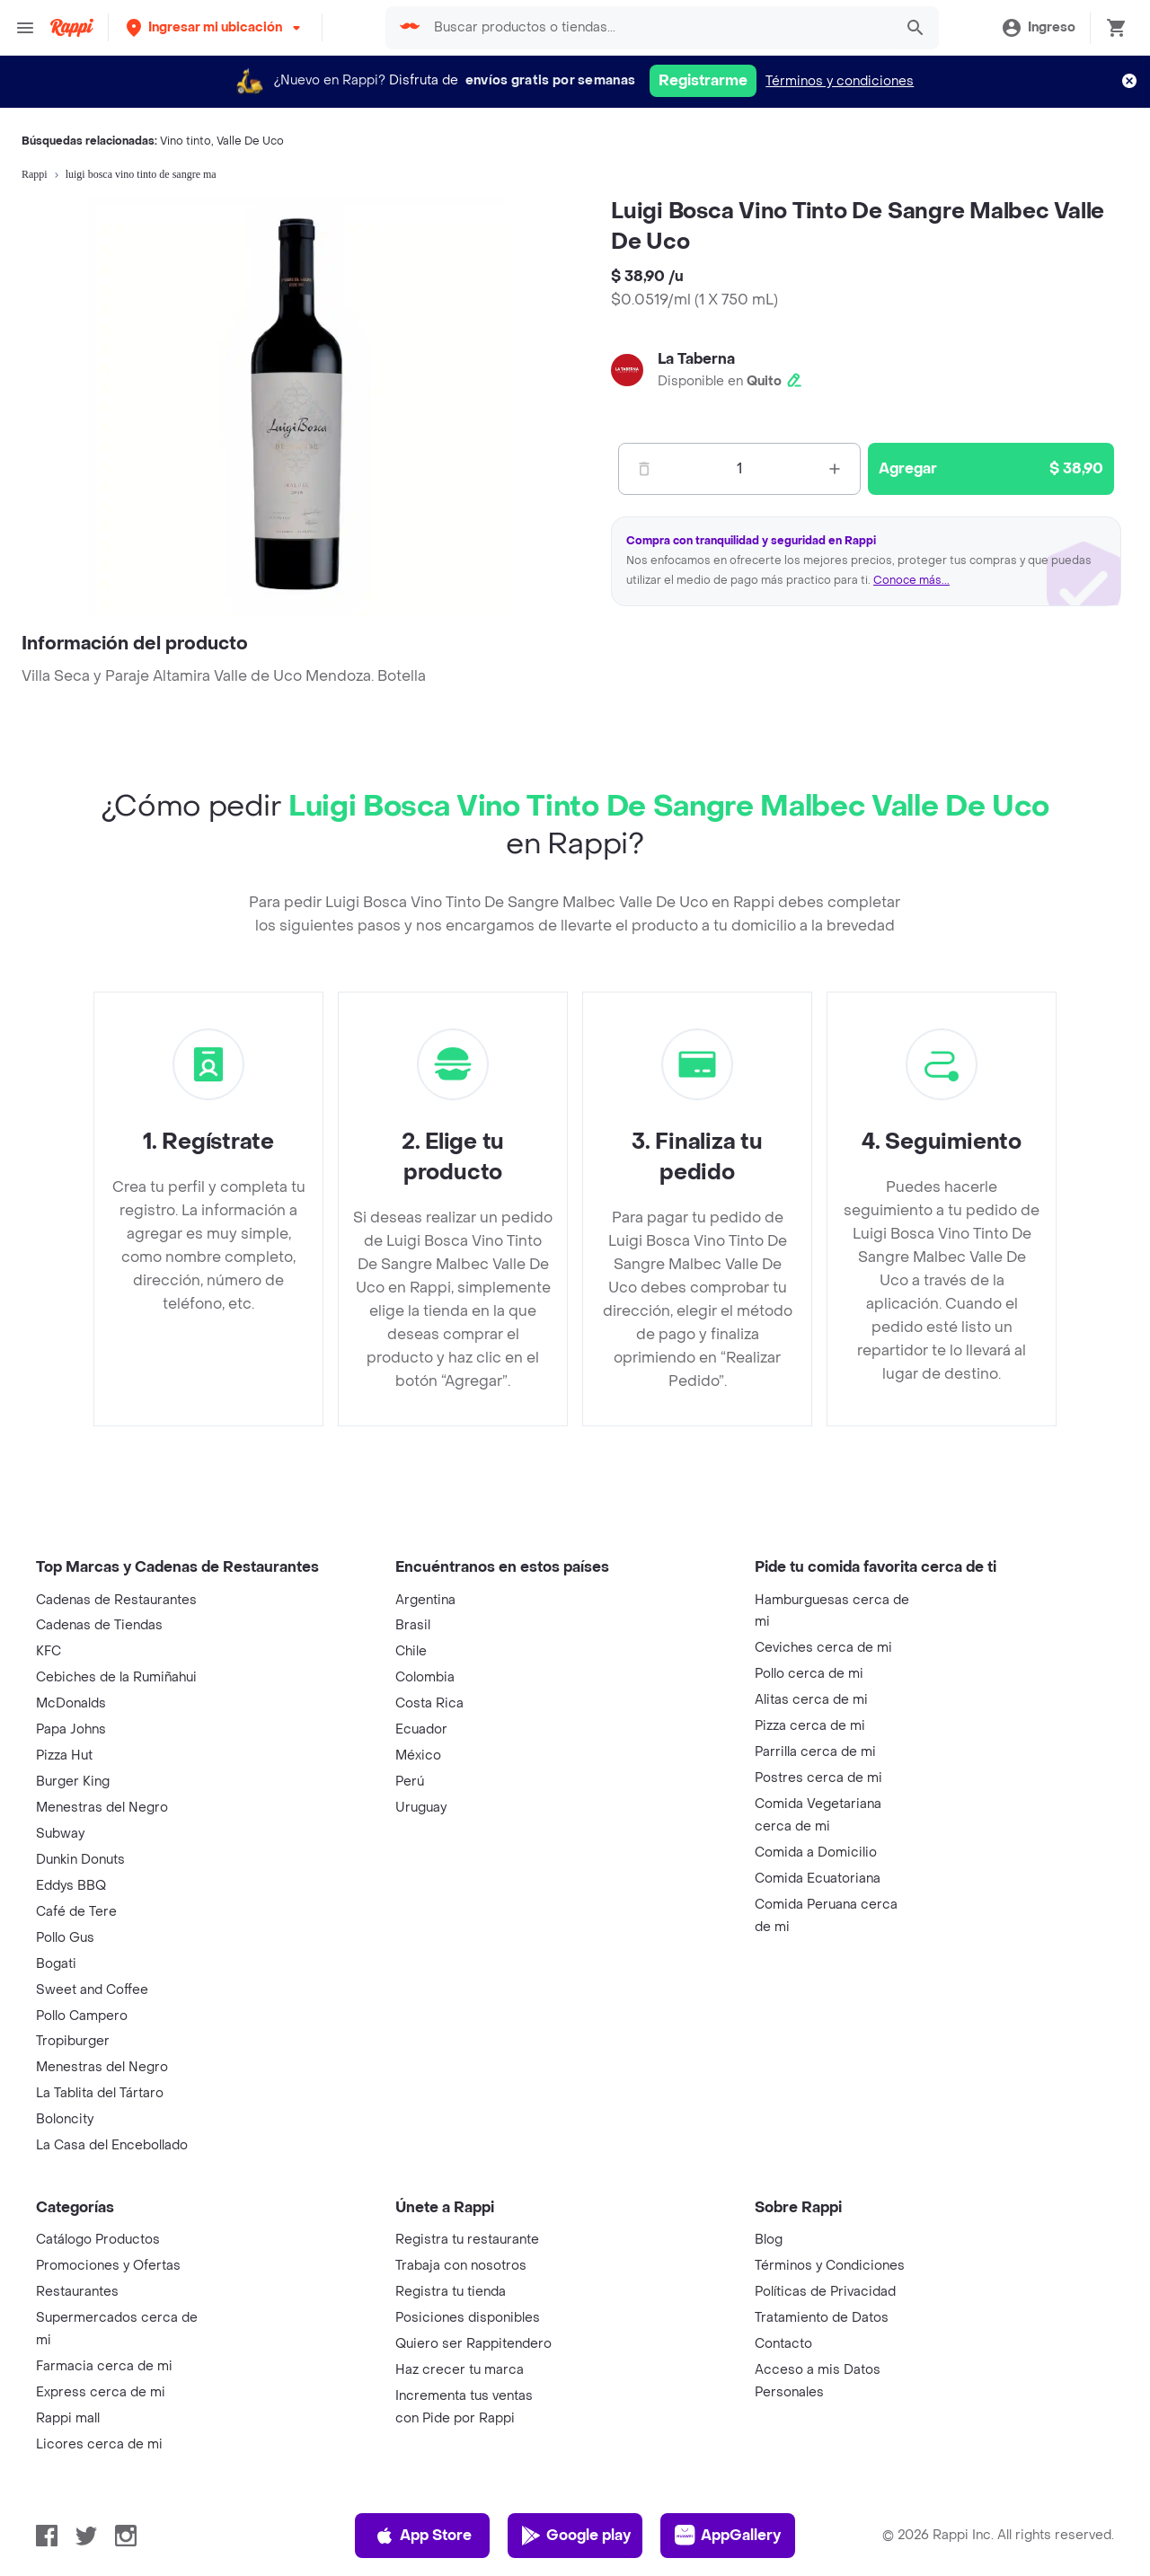  Describe the element at coordinates (185, 141) in the screenshot. I see `Vino tinto` at that location.